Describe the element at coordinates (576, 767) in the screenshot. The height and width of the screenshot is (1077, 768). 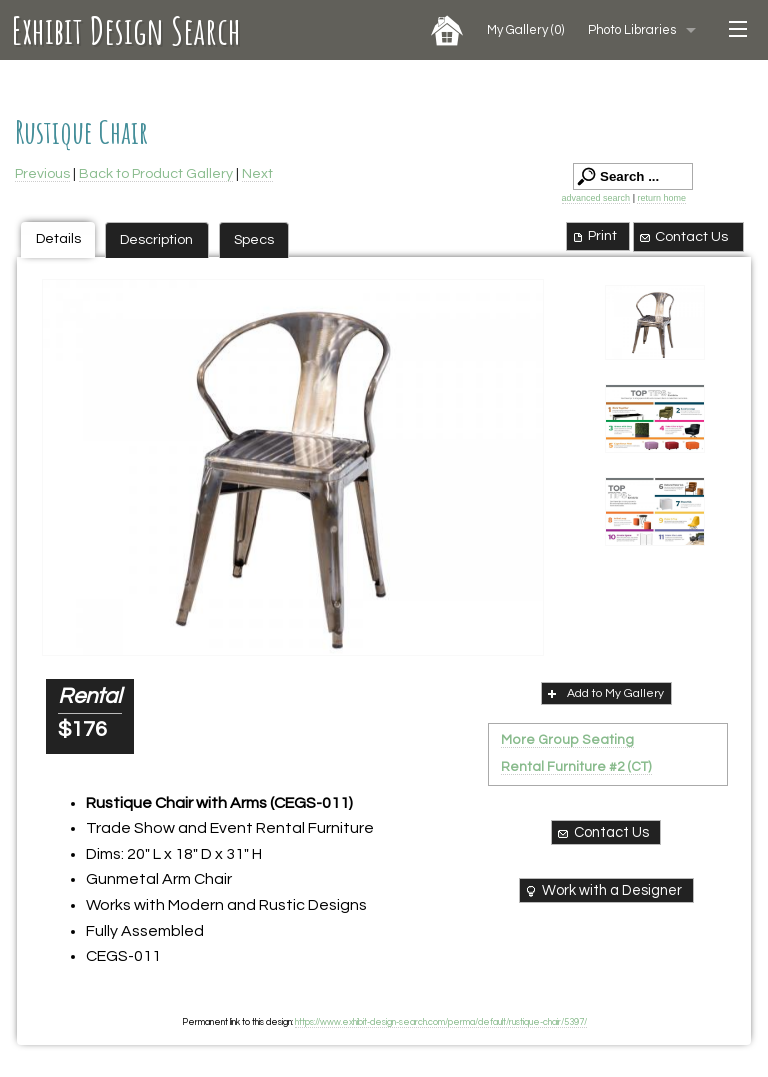
I see `Rental Furniture #2 (CT)` at that location.